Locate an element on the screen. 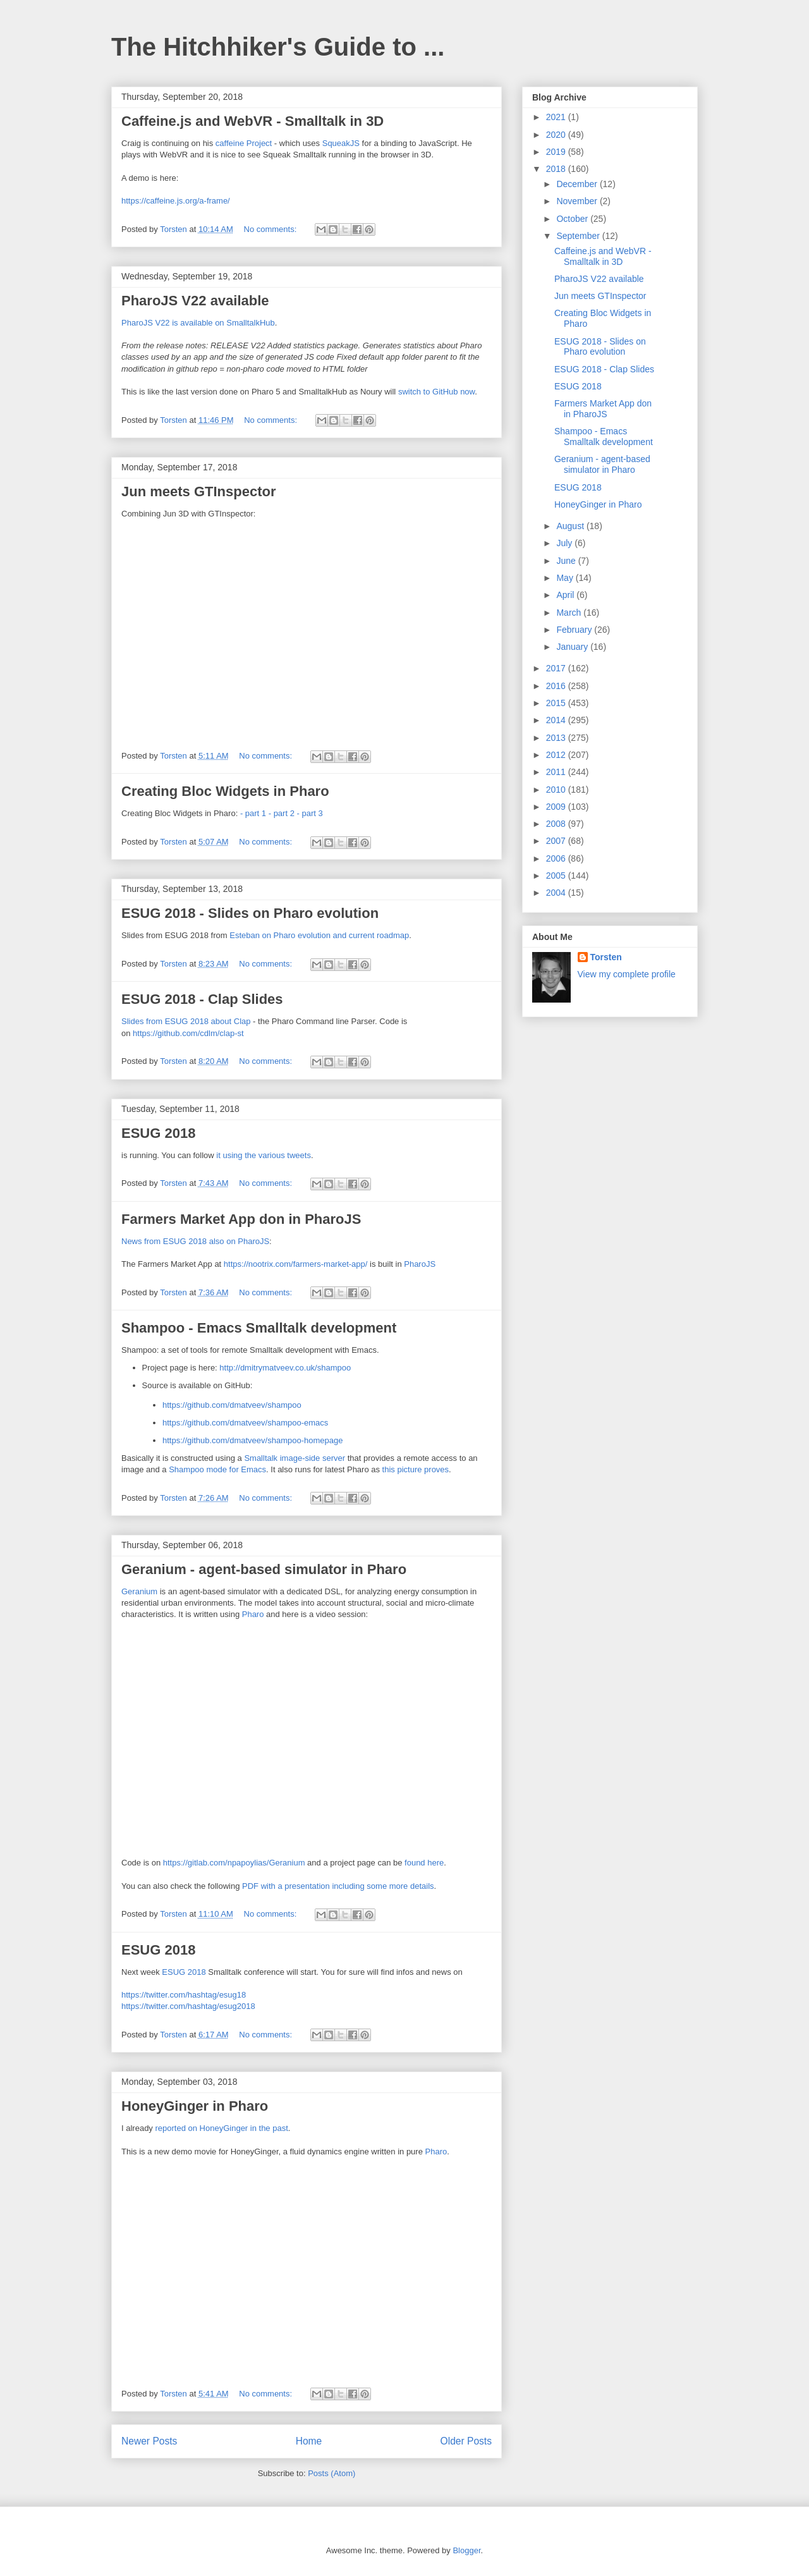 The width and height of the screenshot is (809, 2576). Shampoo - Emacs Smalltalk development is located at coordinates (258, 1328).